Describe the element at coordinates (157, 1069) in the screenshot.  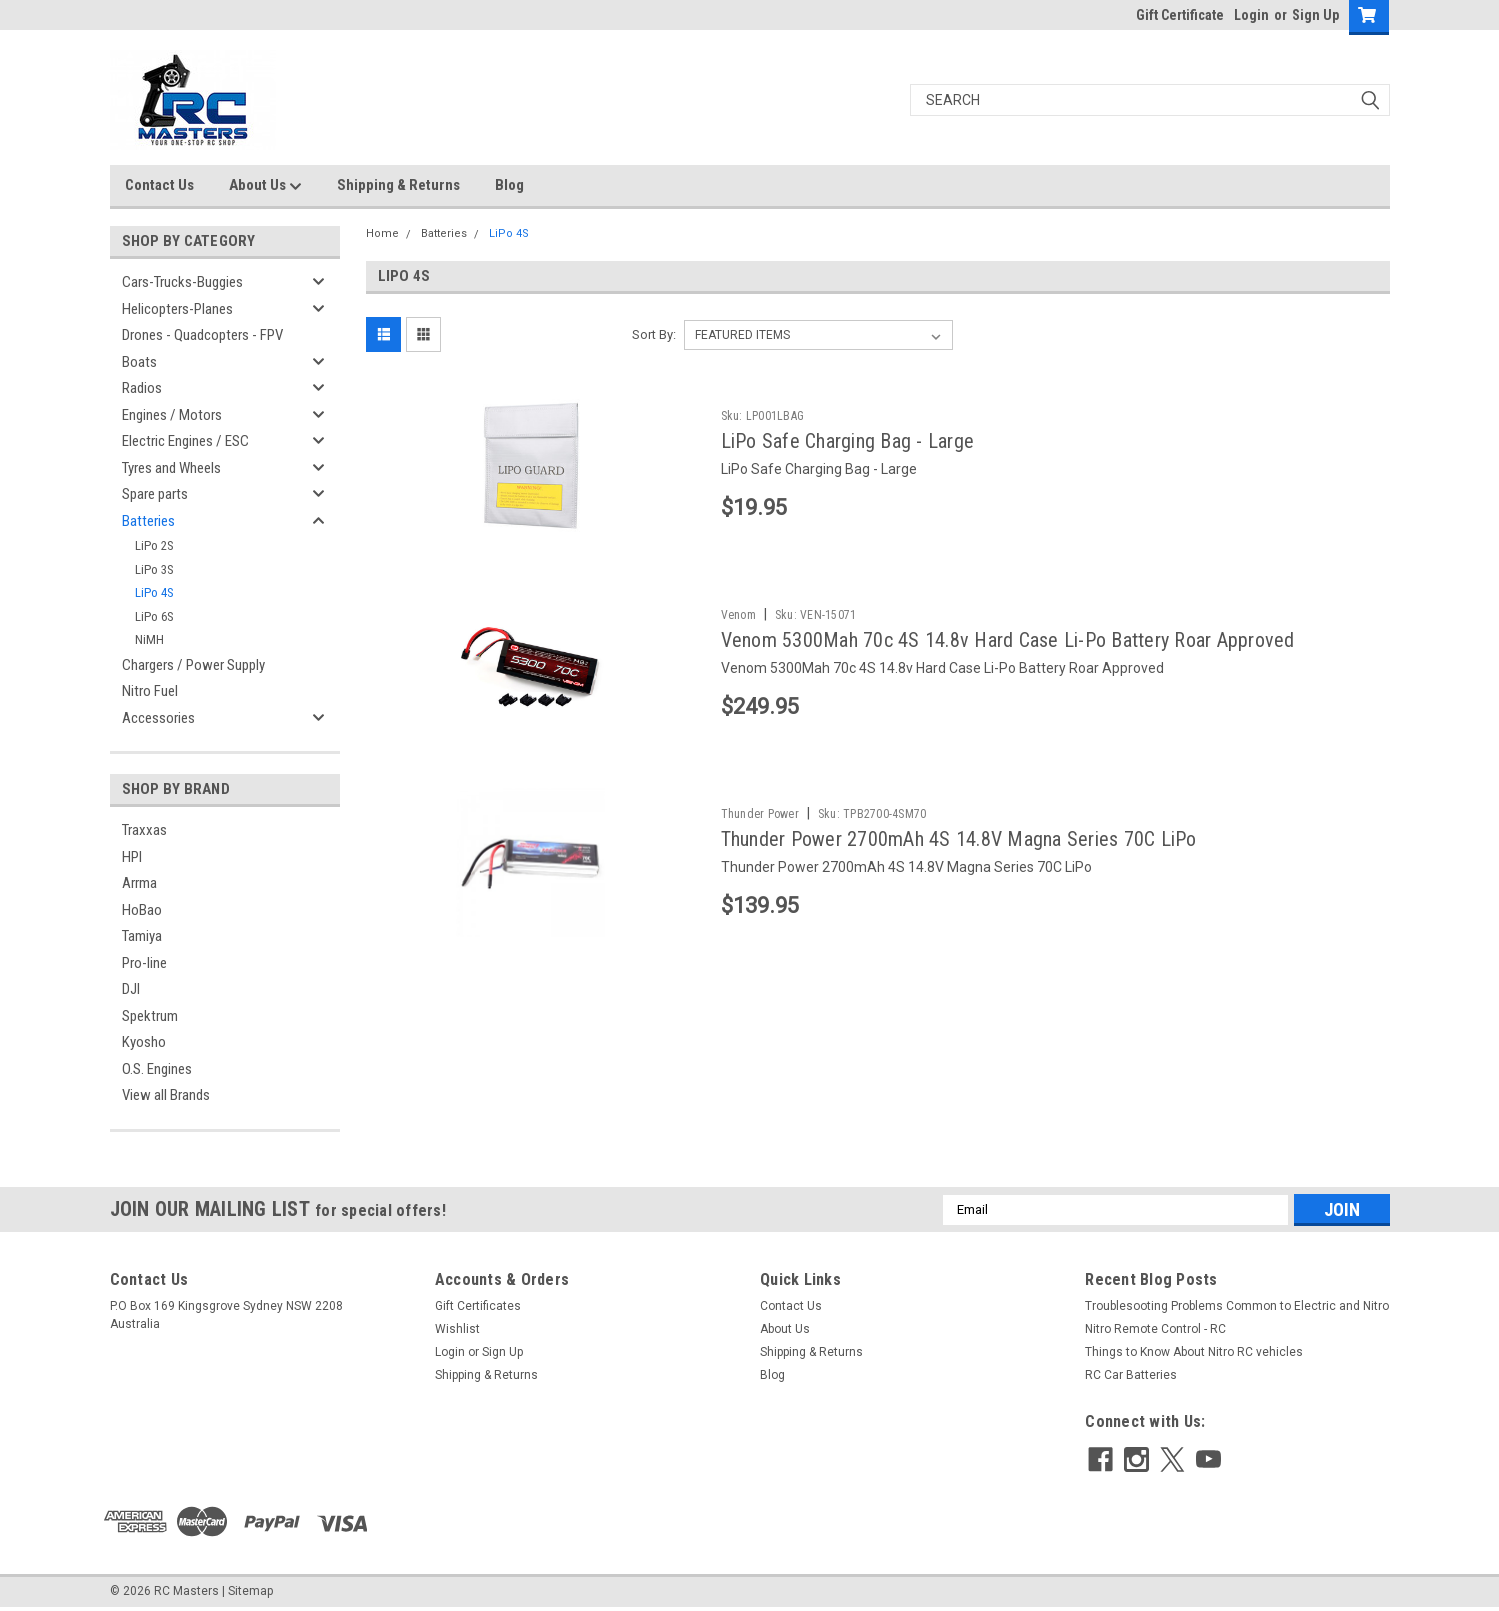
I see `O.S. Engines` at that location.